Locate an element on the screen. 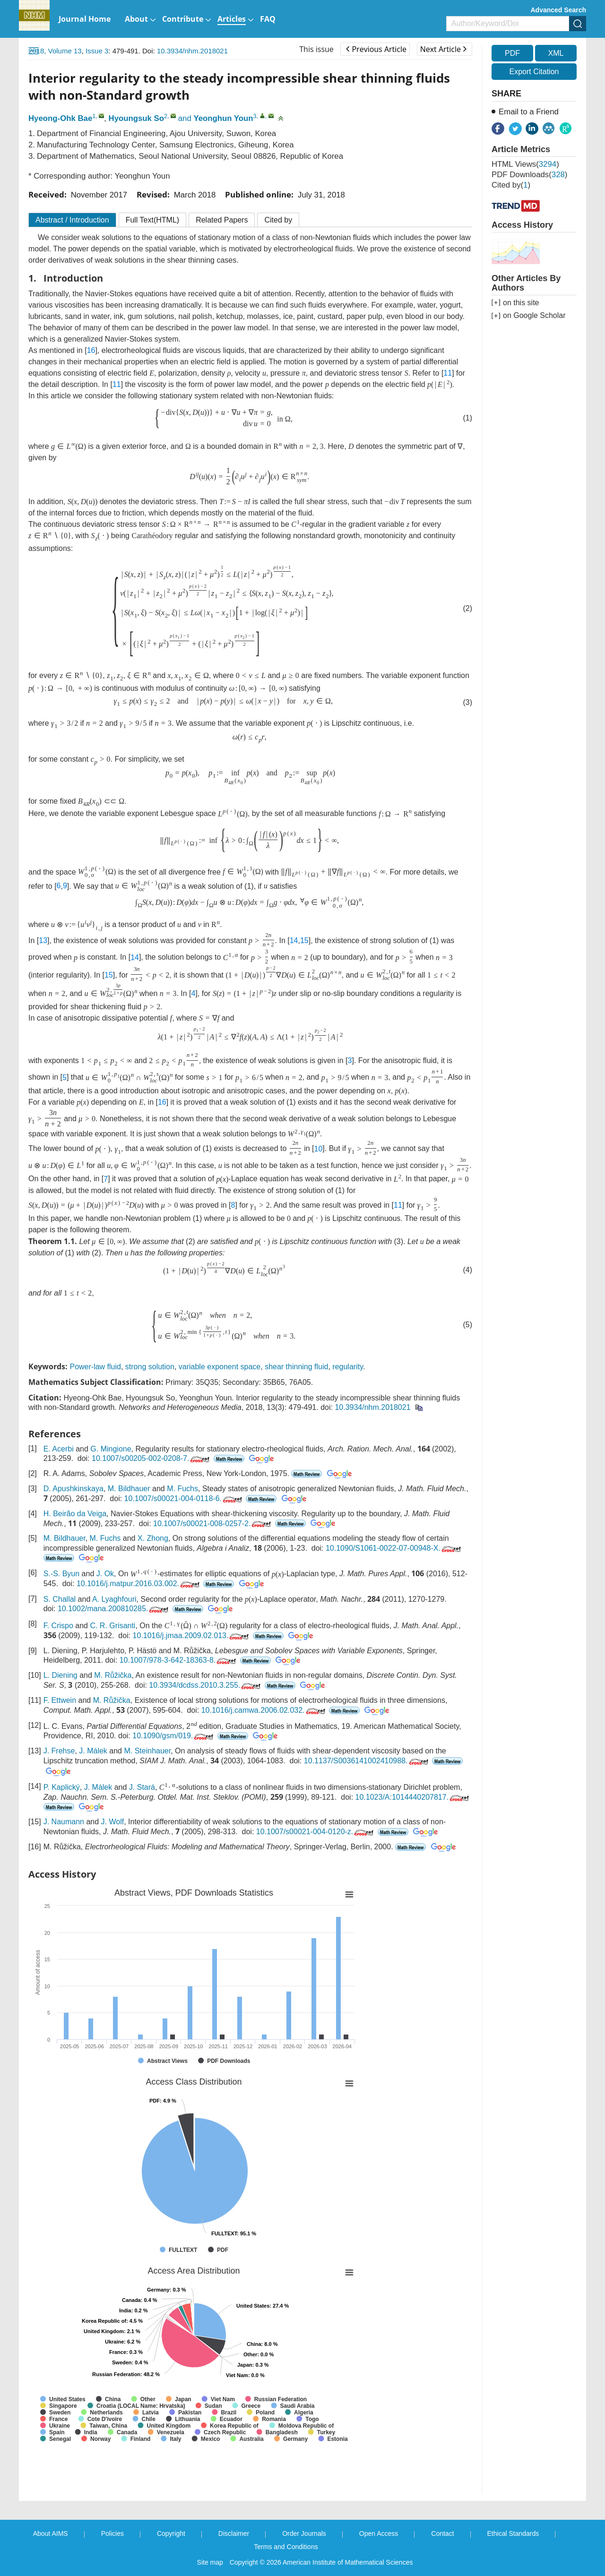 The image size is (605, 2576). 10.1002/mana.200810285. is located at coordinates (114, 1609).